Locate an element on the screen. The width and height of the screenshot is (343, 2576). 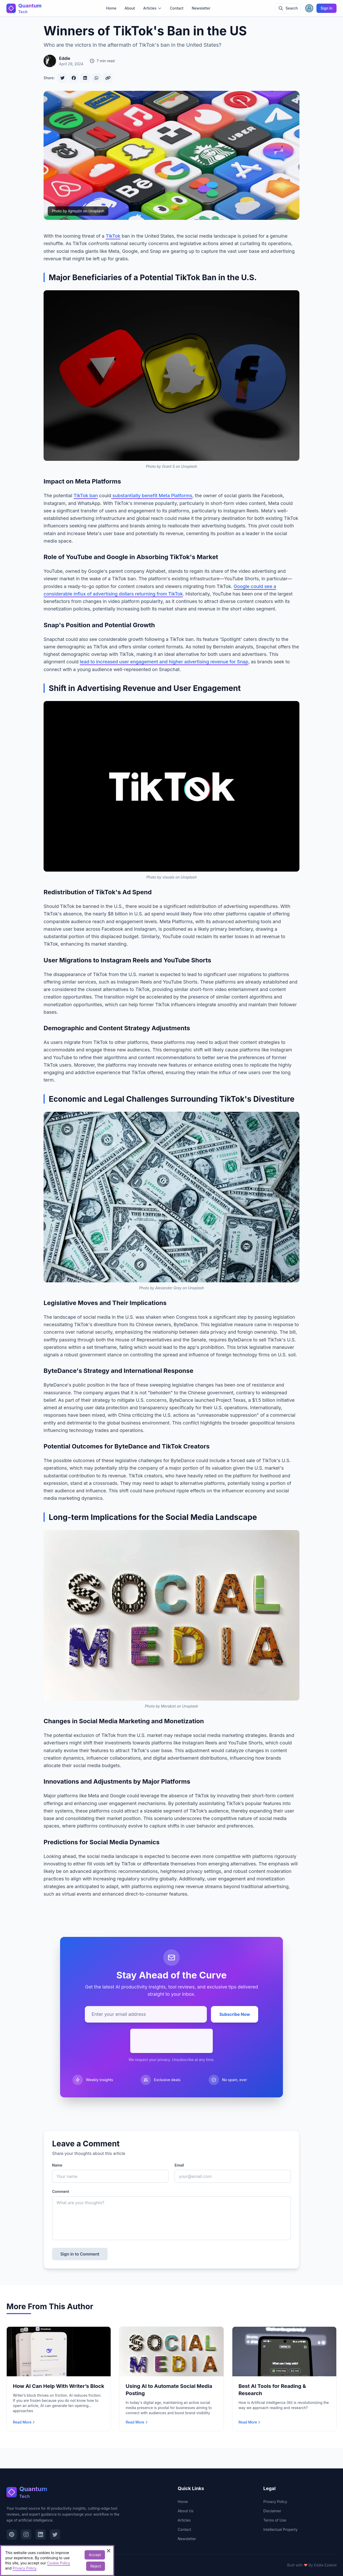
Cookie Policy is located at coordinates (58, 2563).